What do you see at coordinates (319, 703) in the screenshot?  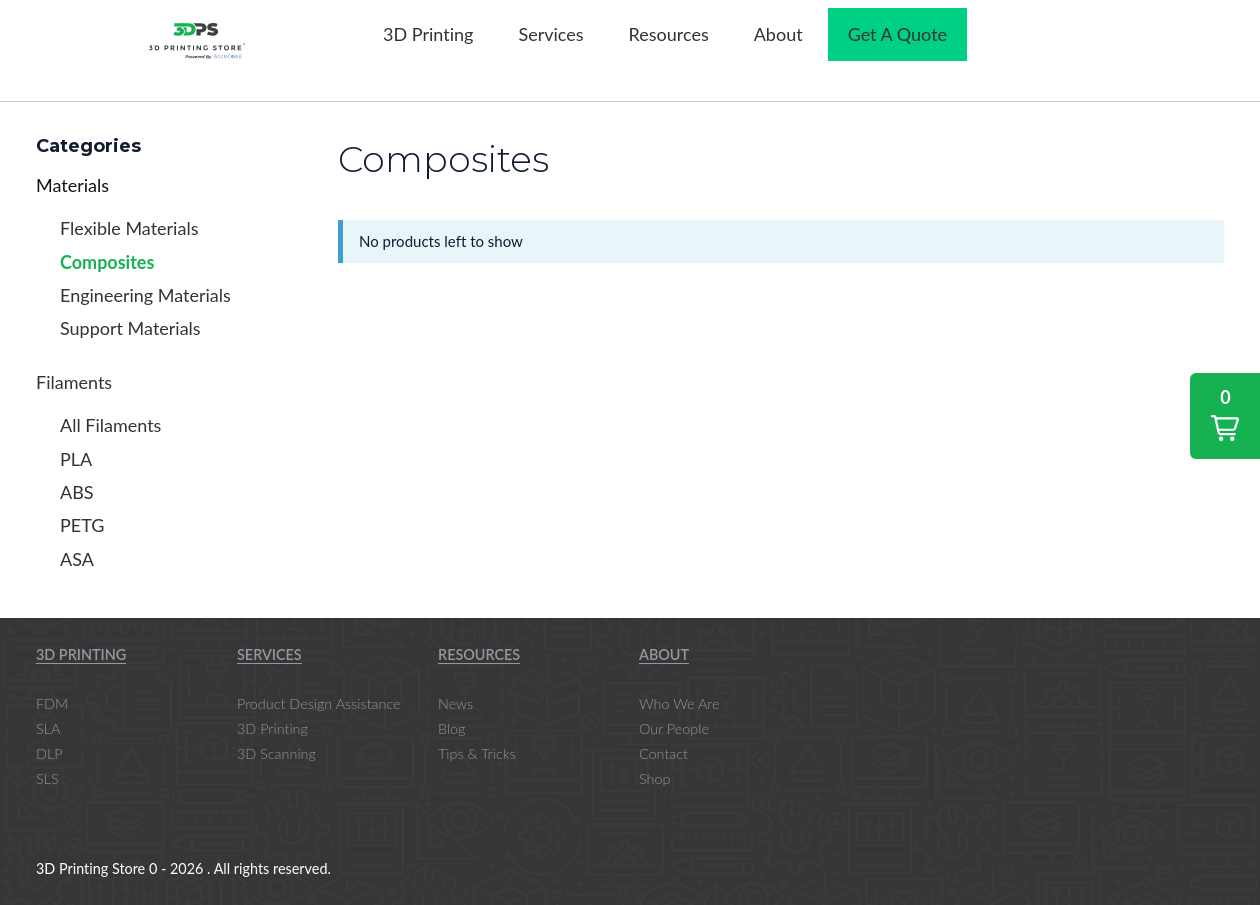 I see `Product Design Assistance` at bounding box center [319, 703].